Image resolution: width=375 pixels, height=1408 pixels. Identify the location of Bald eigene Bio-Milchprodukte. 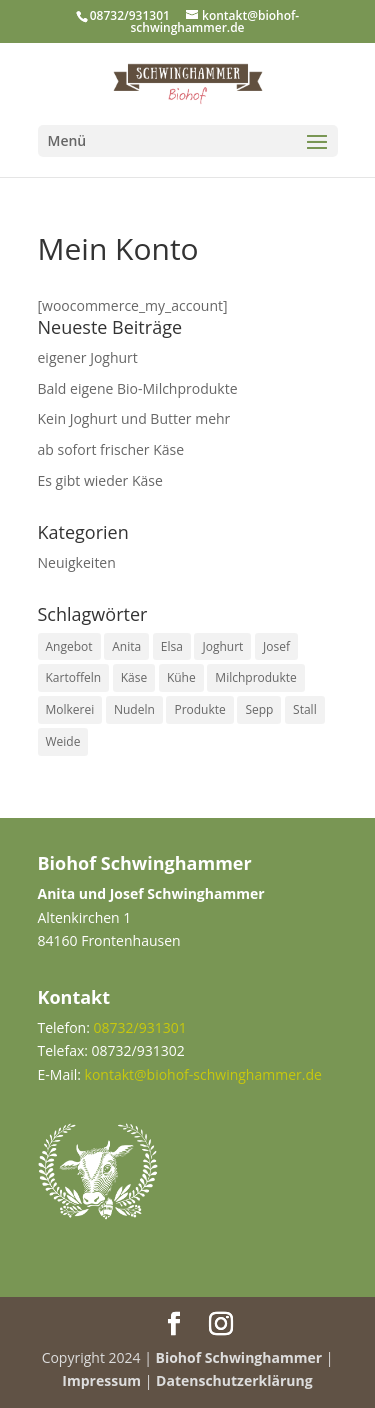
(138, 388).